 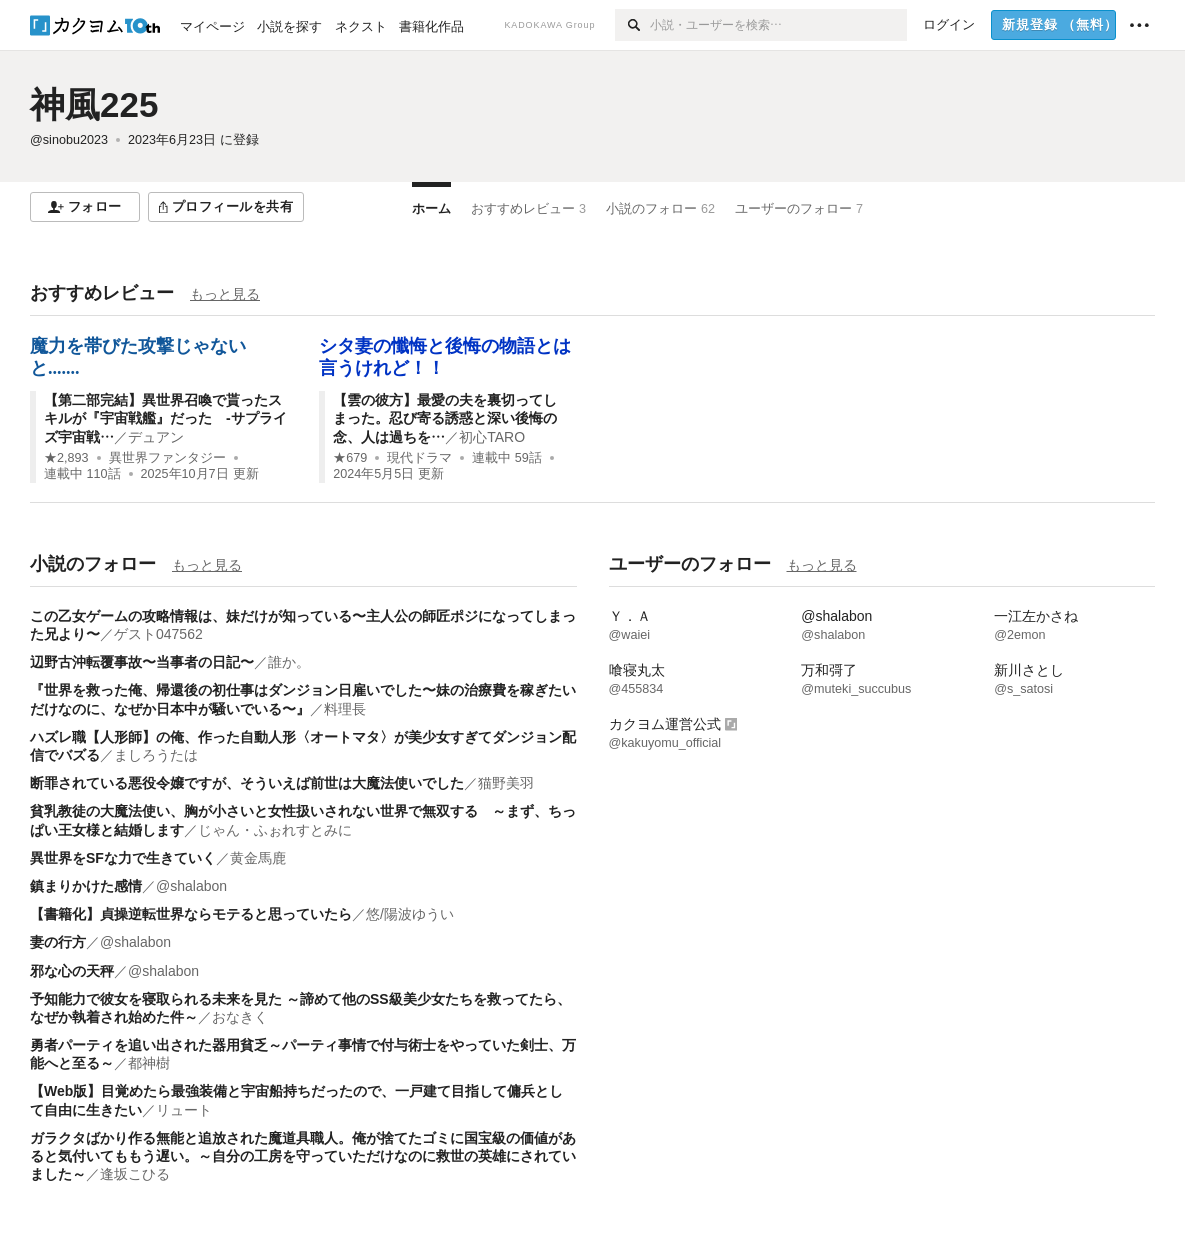 I want to click on 邪な心の天秤, so click(x=72, y=971).